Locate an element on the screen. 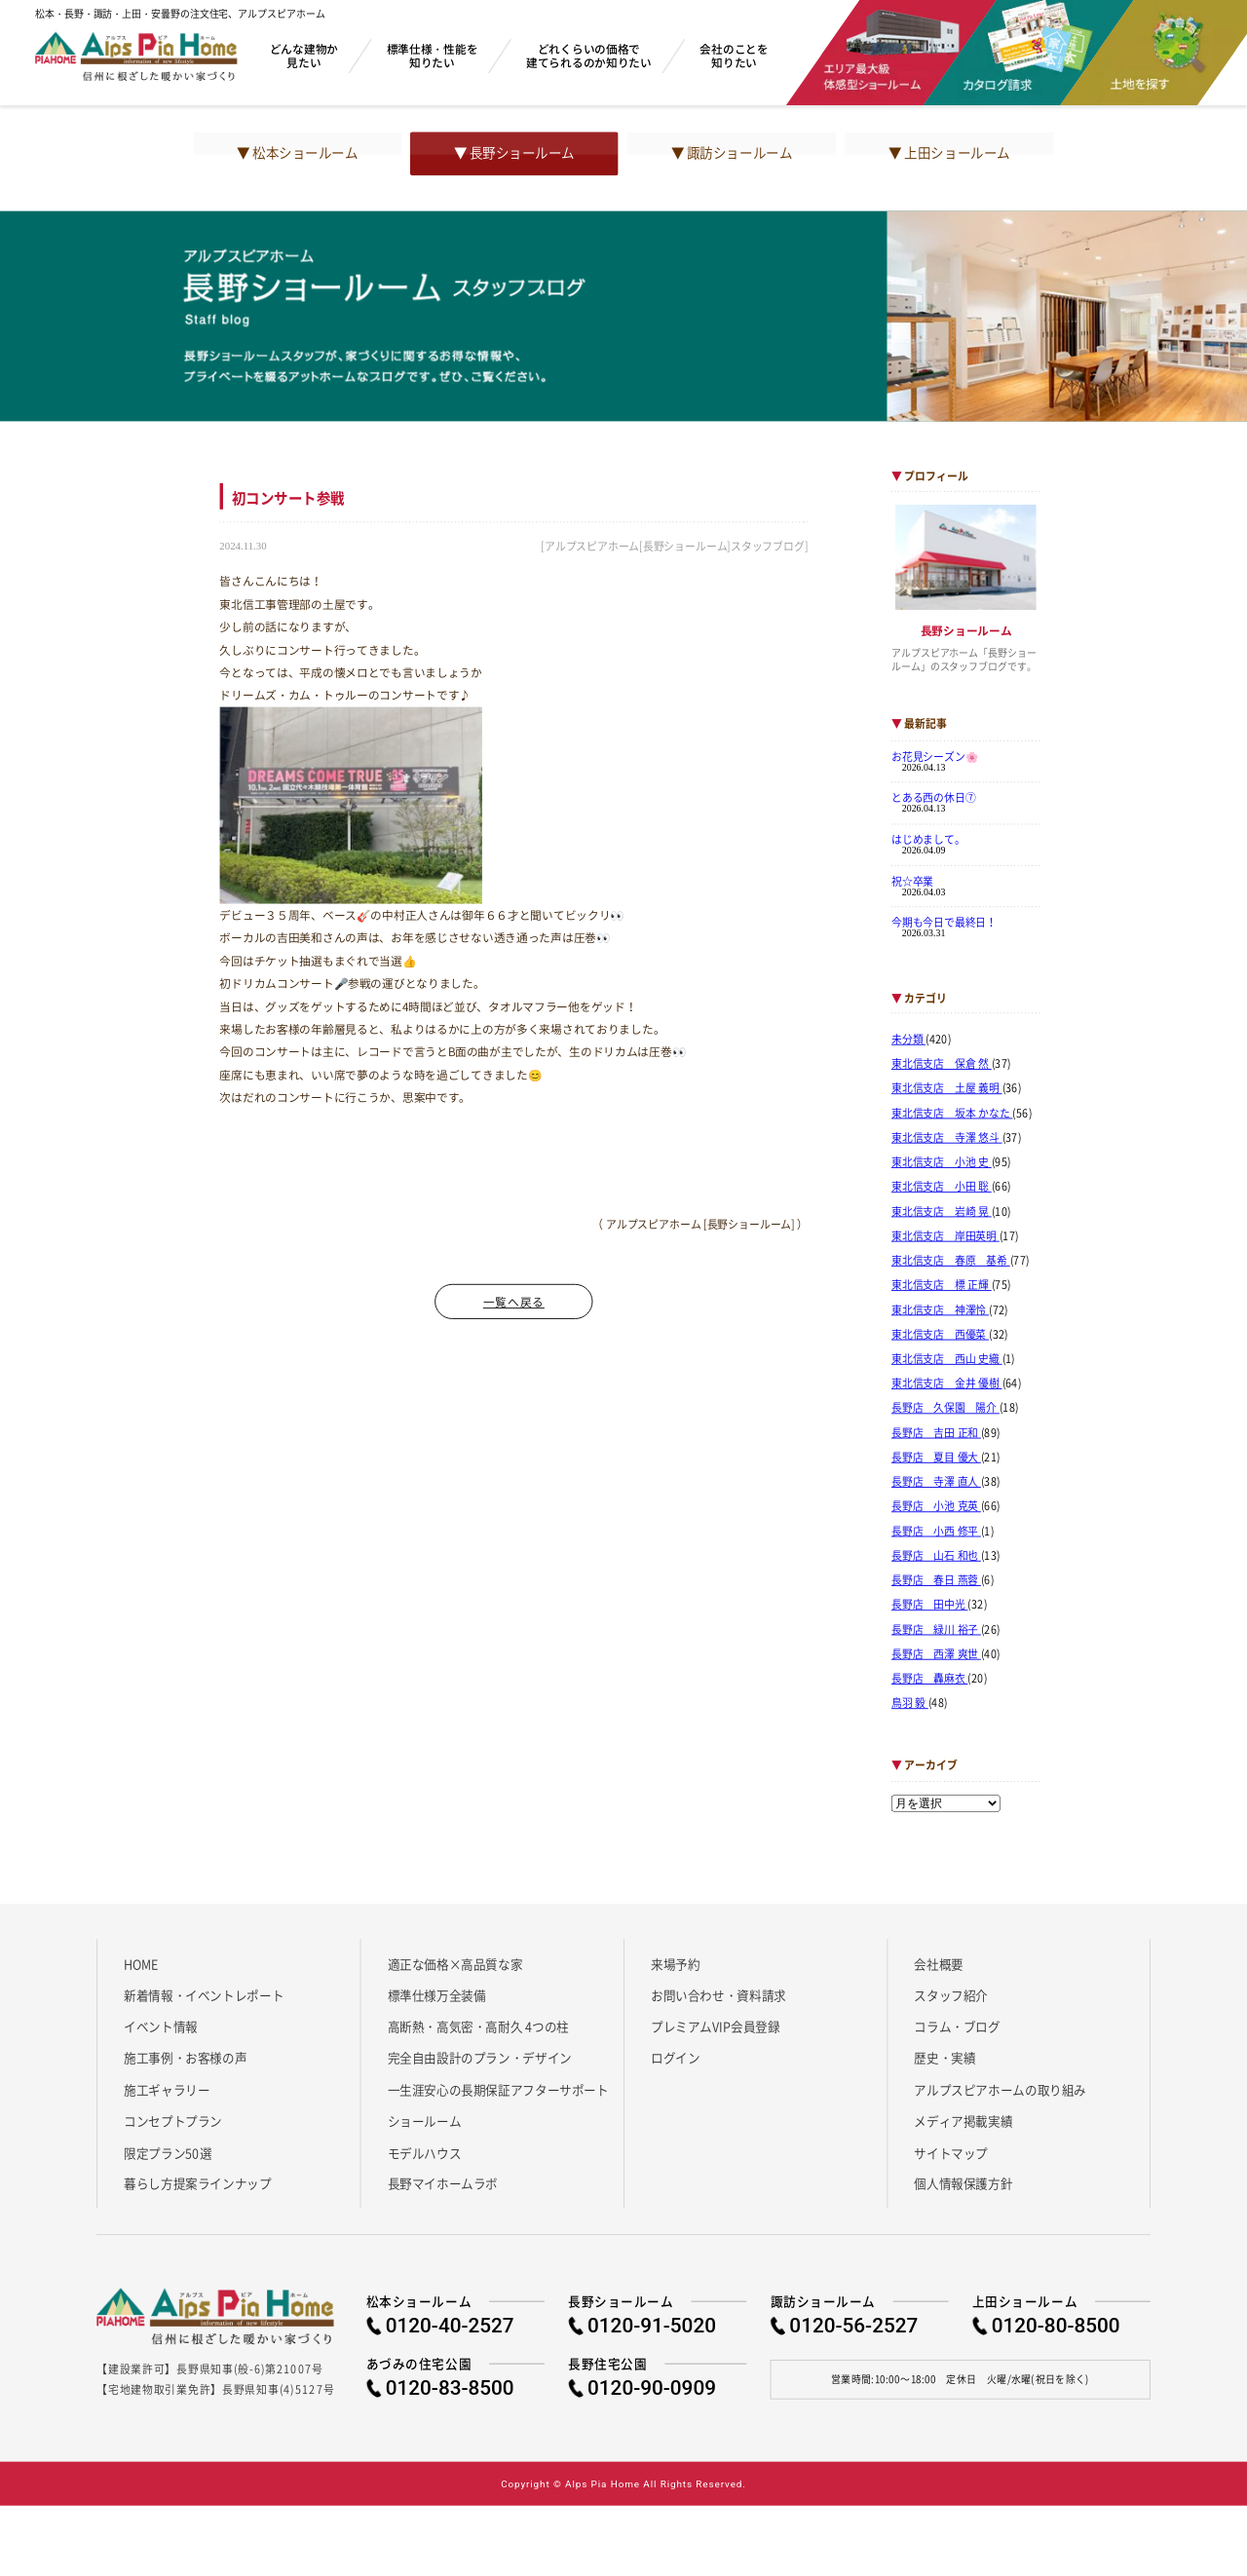 The image size is (1247, 2576). コラム・ブログ is located at coordinates (957, 2026).